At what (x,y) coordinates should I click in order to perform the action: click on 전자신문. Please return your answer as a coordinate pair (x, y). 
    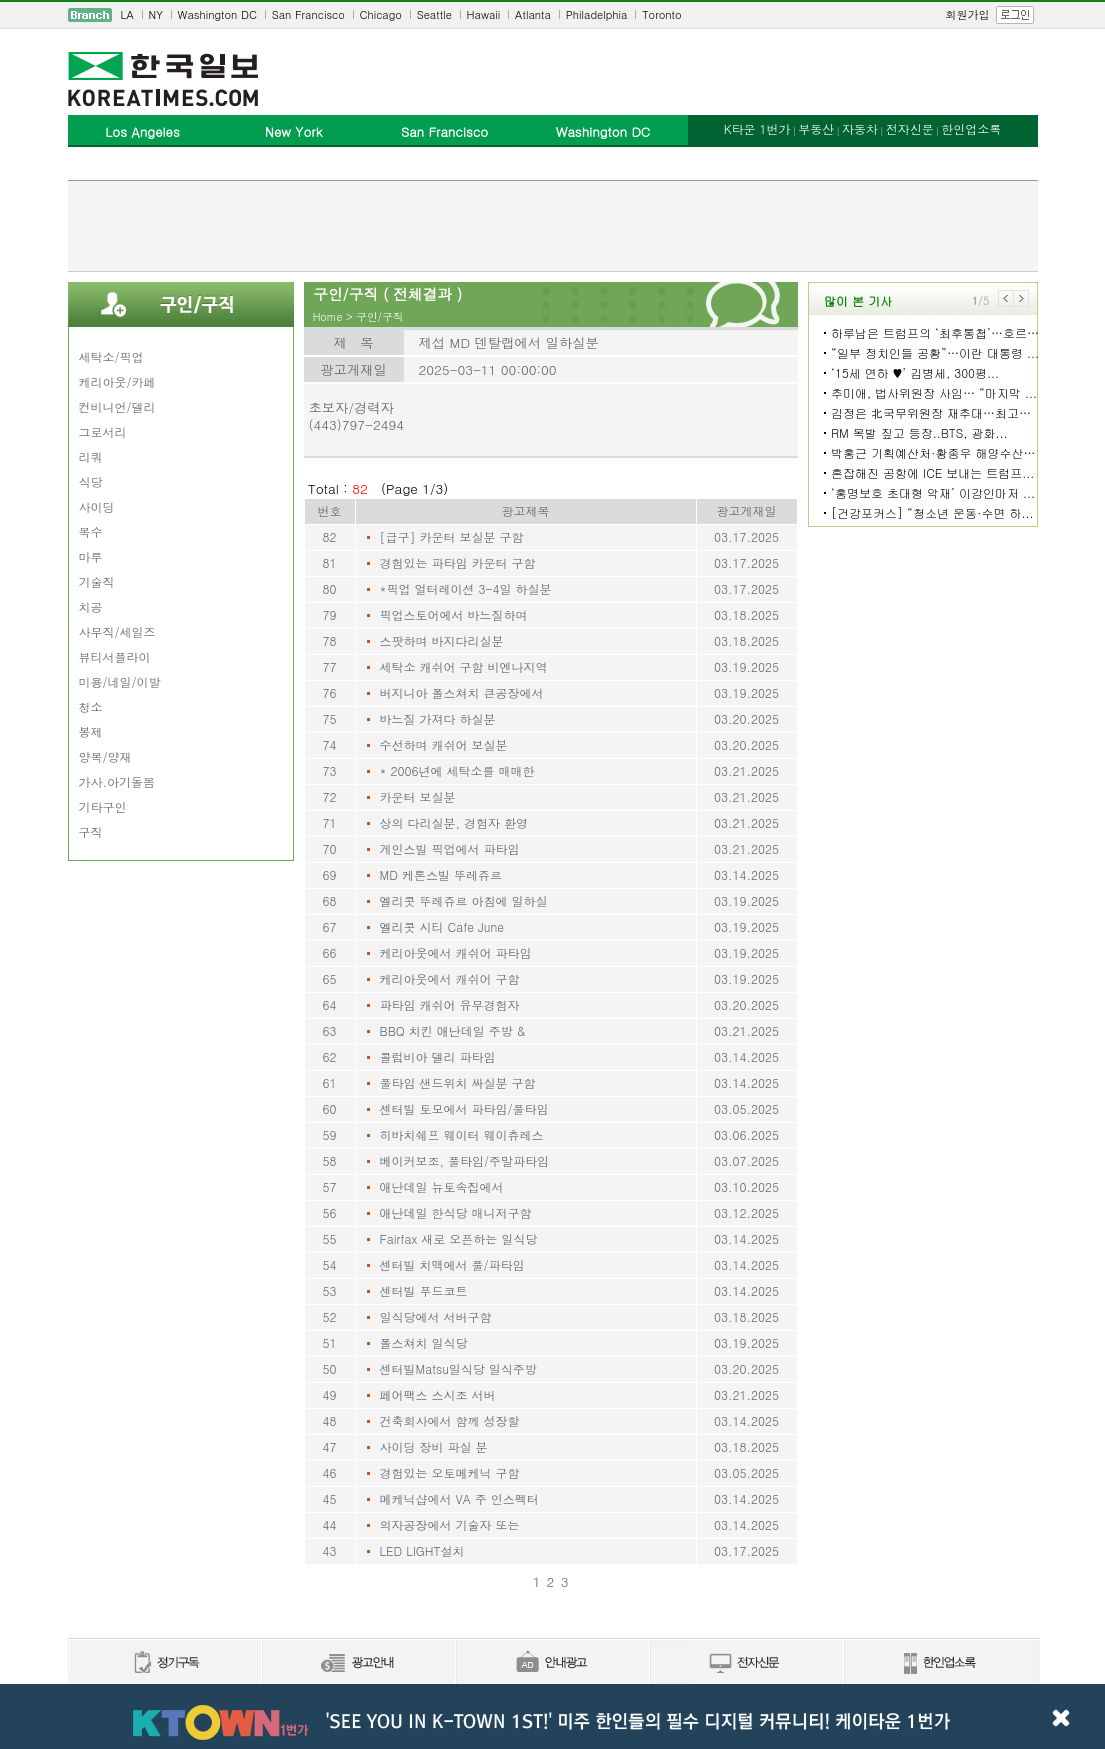
    Looking at the image, I should click on (910, 128).